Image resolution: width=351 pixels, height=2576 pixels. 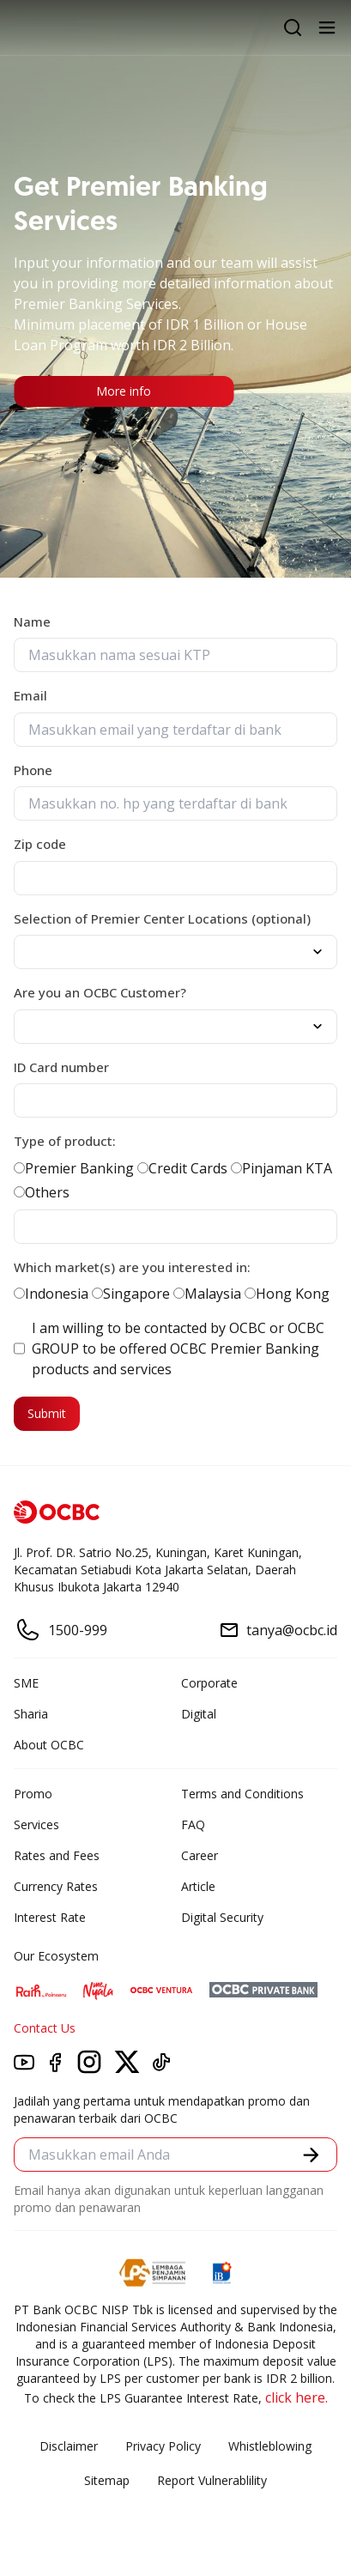 What do you see at coordinates (131, 1293) in the screenshot?
I see `Singapore` at bounding box center [131, 1293].